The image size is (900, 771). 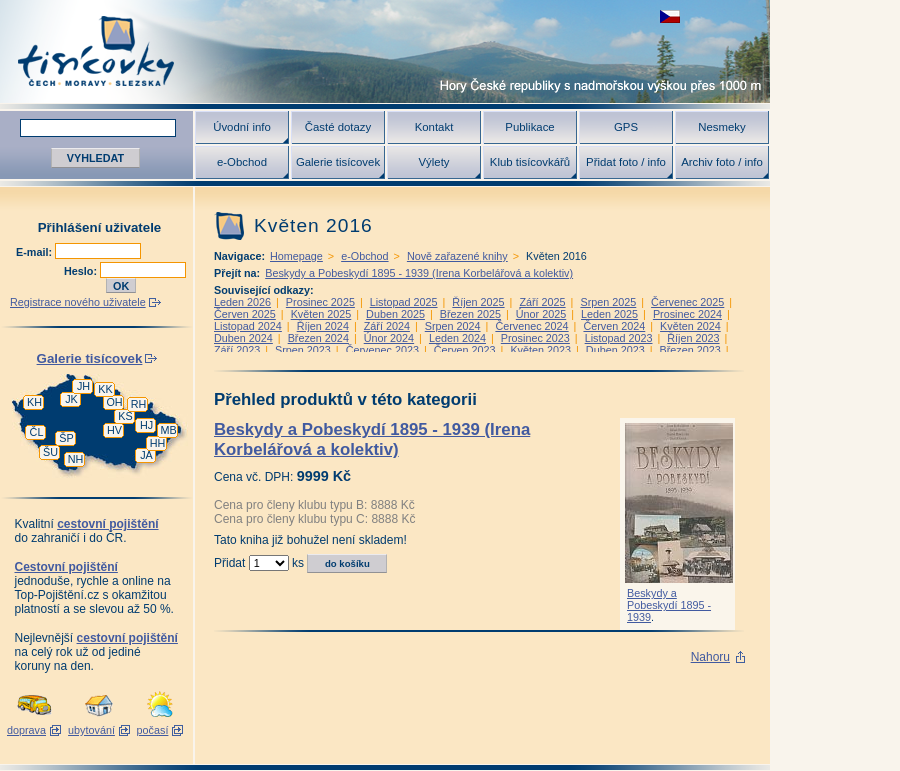 I want to click on JA, so click(x=146, y=455).